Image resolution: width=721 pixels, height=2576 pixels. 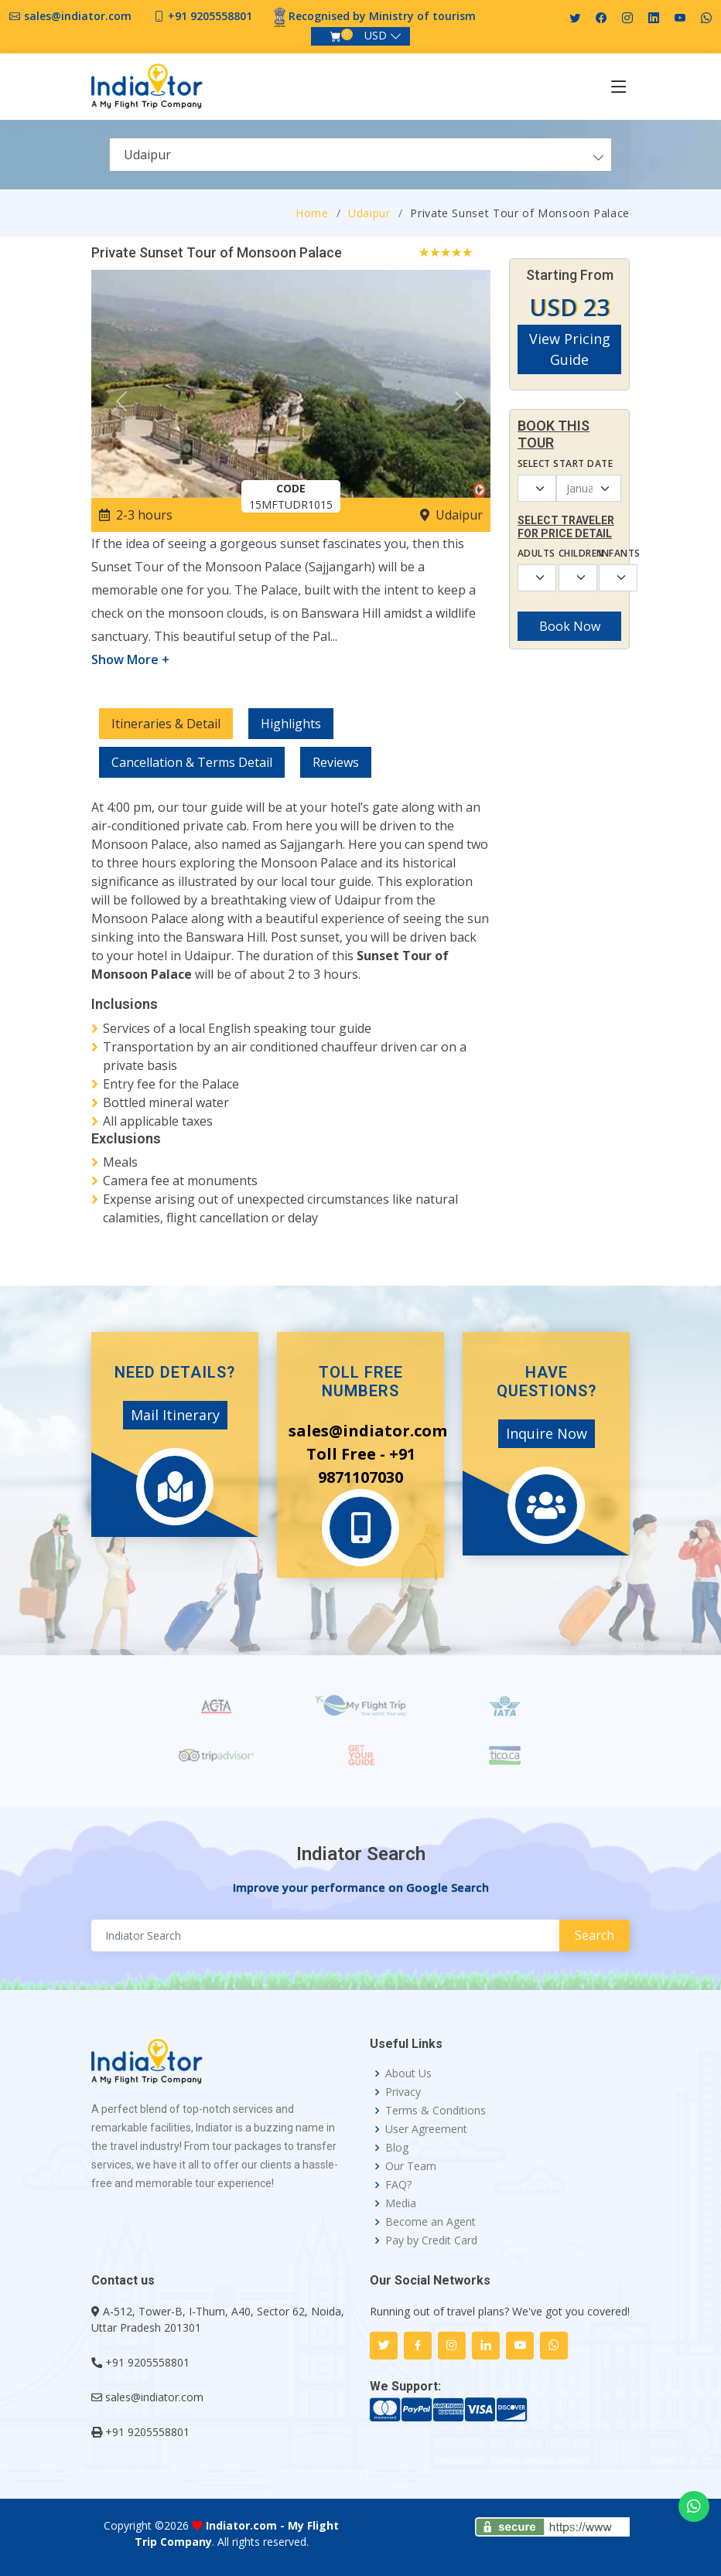 I want to click on USD [button], so click(x=375, y=35).